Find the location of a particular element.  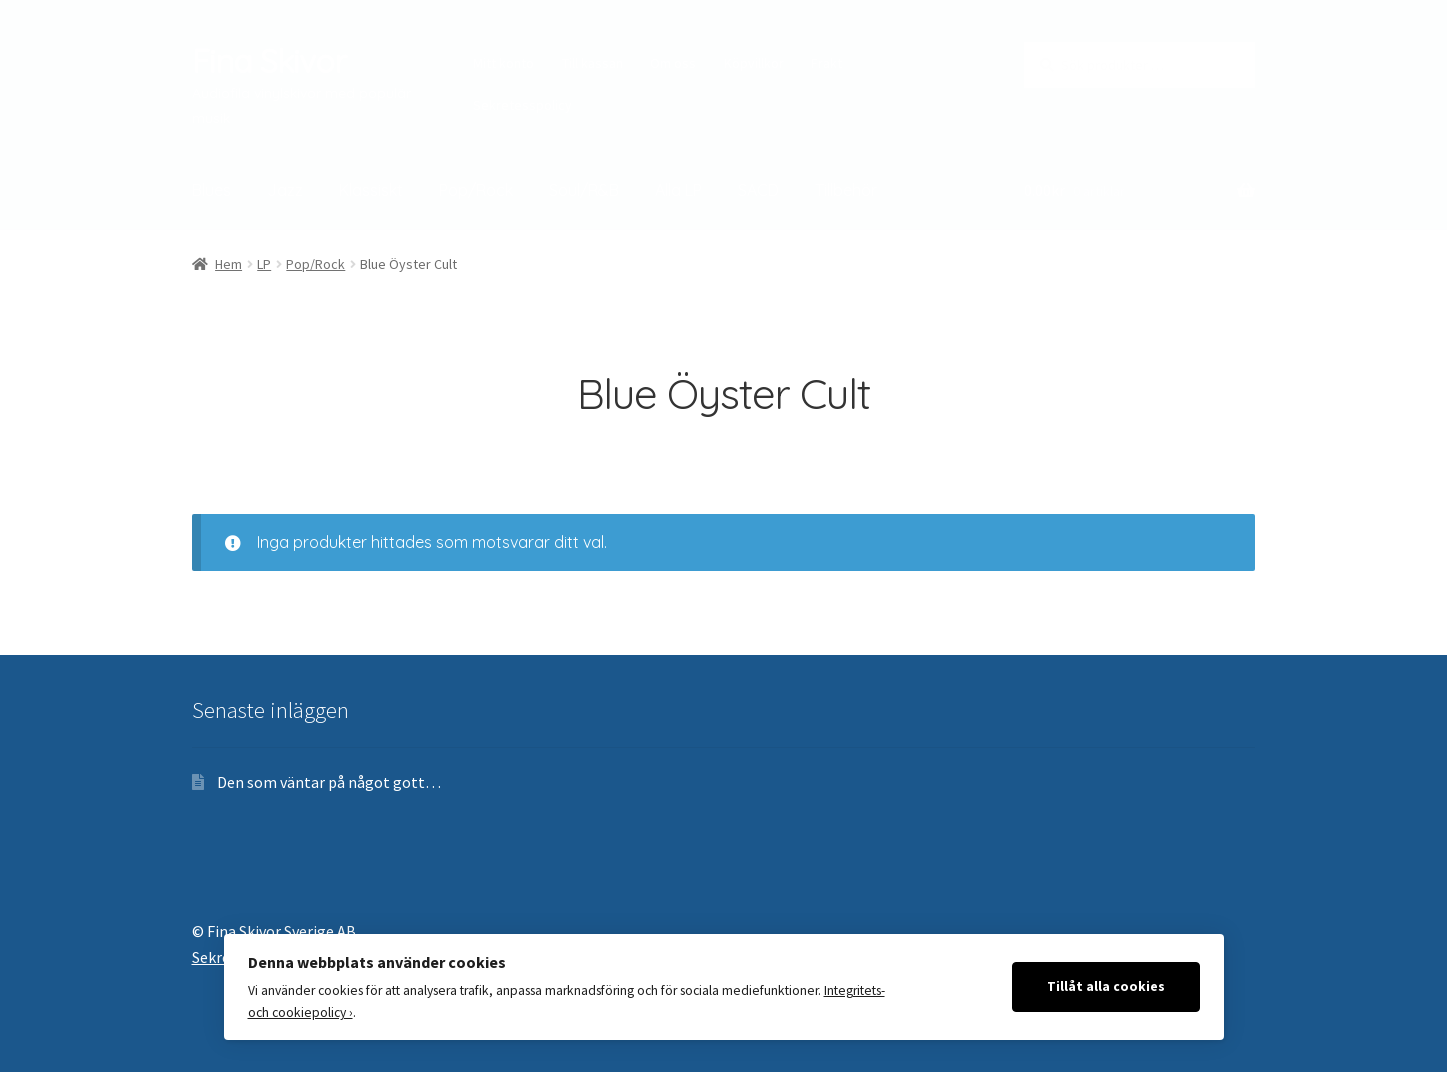

Till kassan is located at coordinates (592, 63).